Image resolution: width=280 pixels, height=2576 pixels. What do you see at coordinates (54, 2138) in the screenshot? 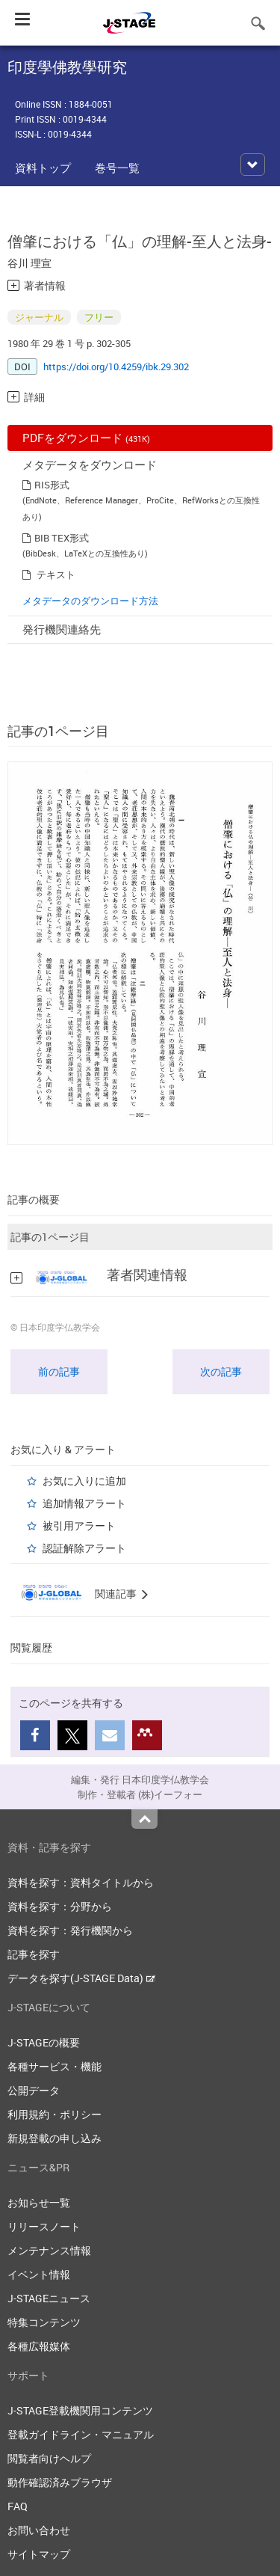
I see `新規登載の申し込み` at bounding box center [54, 2138].